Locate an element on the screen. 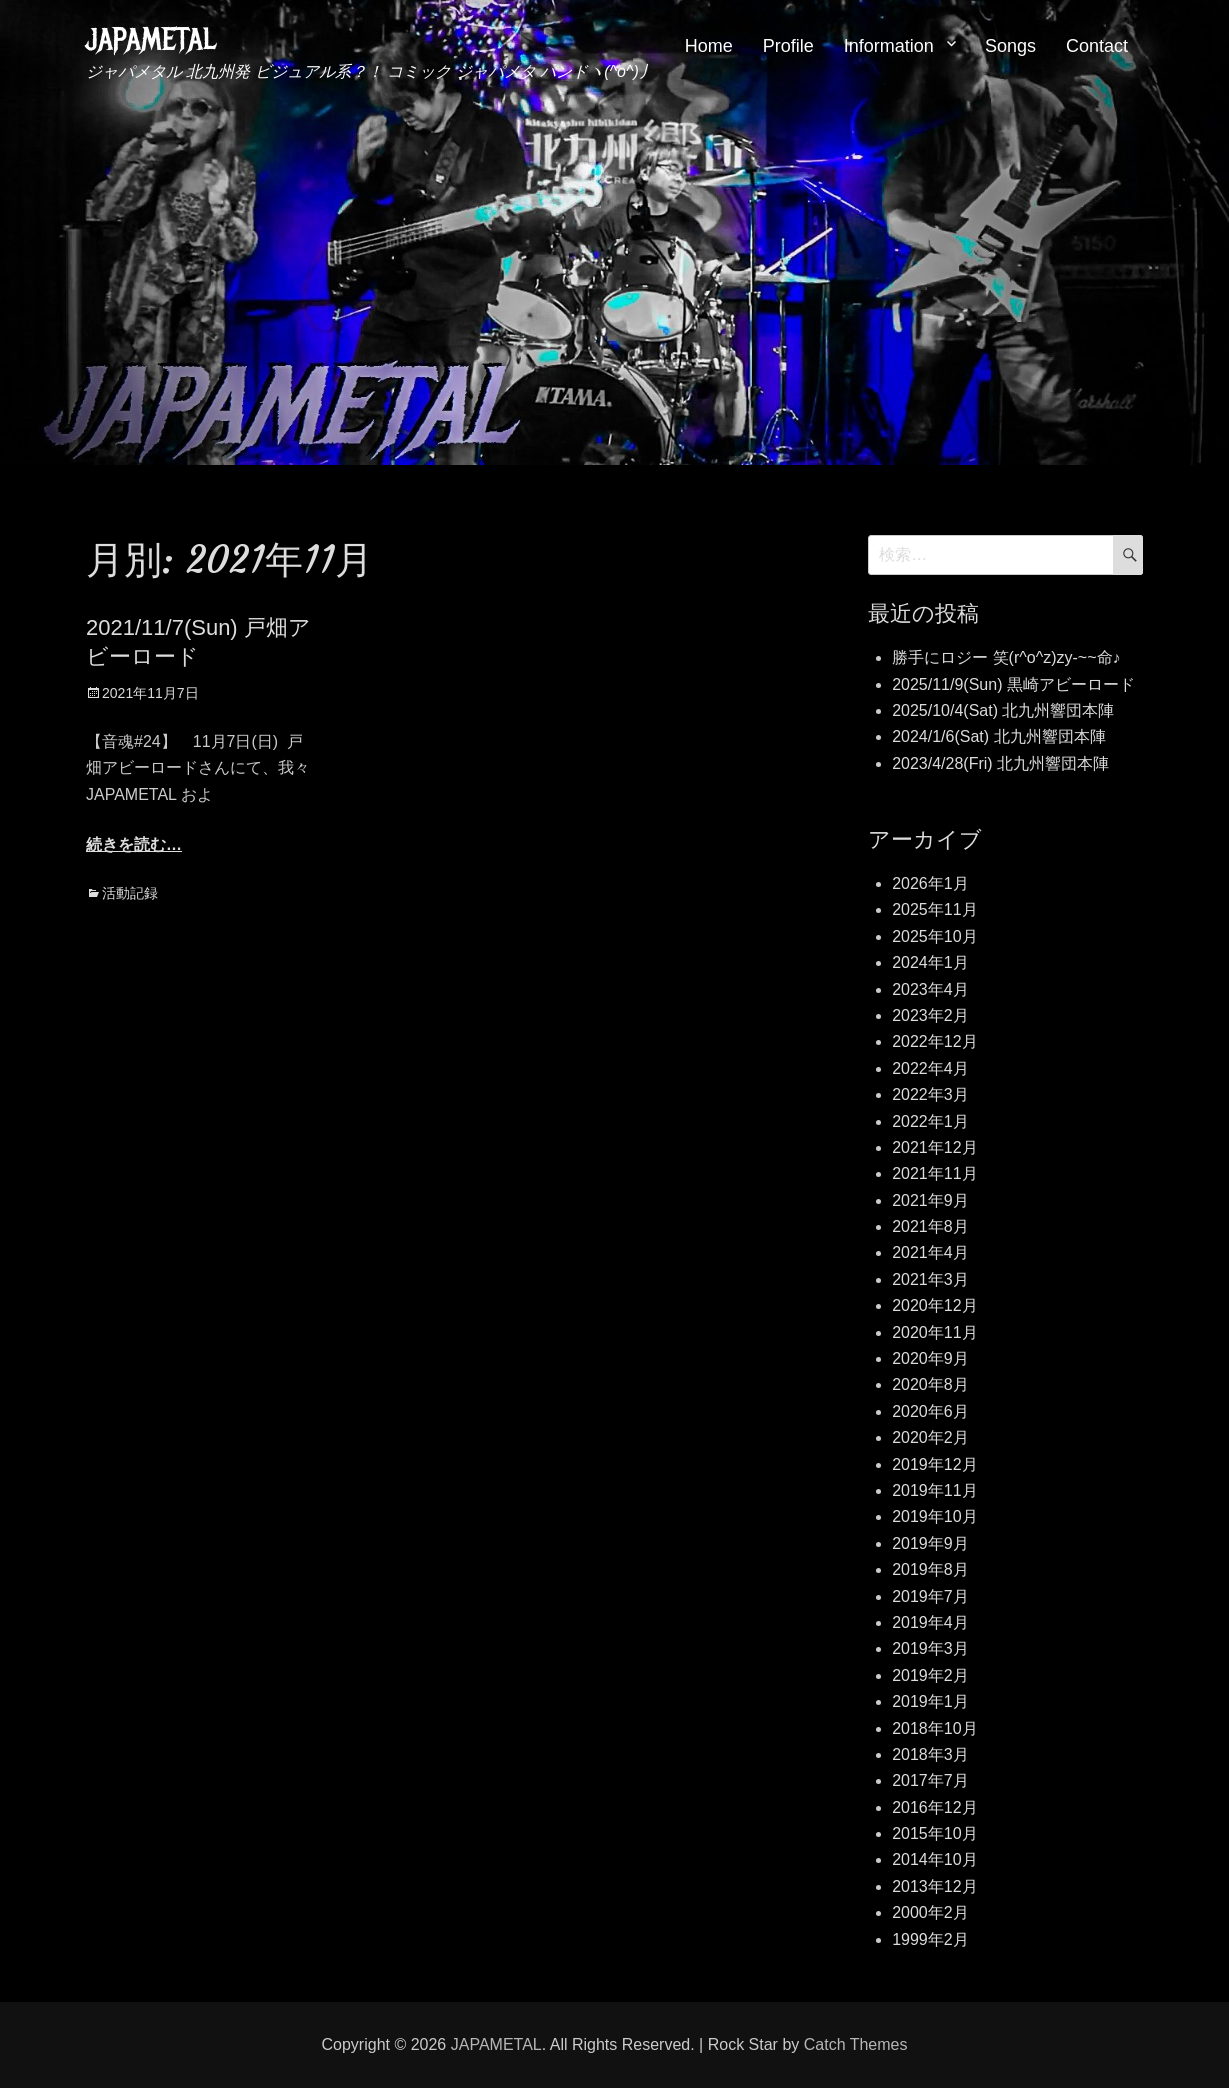 This screenshot has width=1229, height=2088. 2020年8月 is located at coordinates (930, 1384).